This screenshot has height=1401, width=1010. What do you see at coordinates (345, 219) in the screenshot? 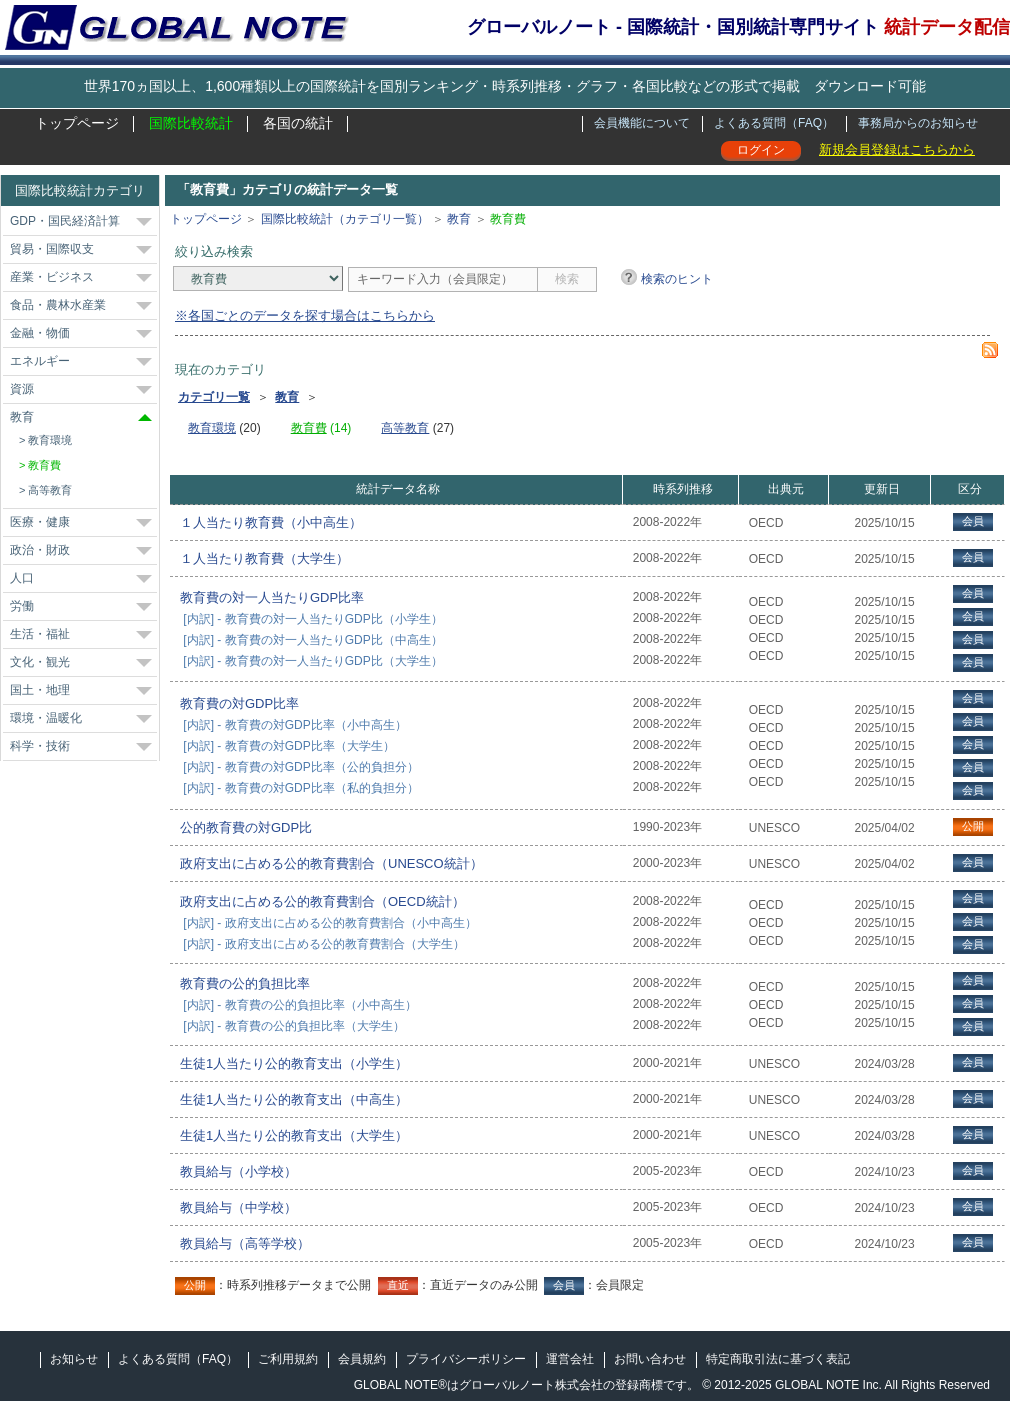
I see `国際比較統計（カテゴリ一覧）` at bounding box center [345, 219].